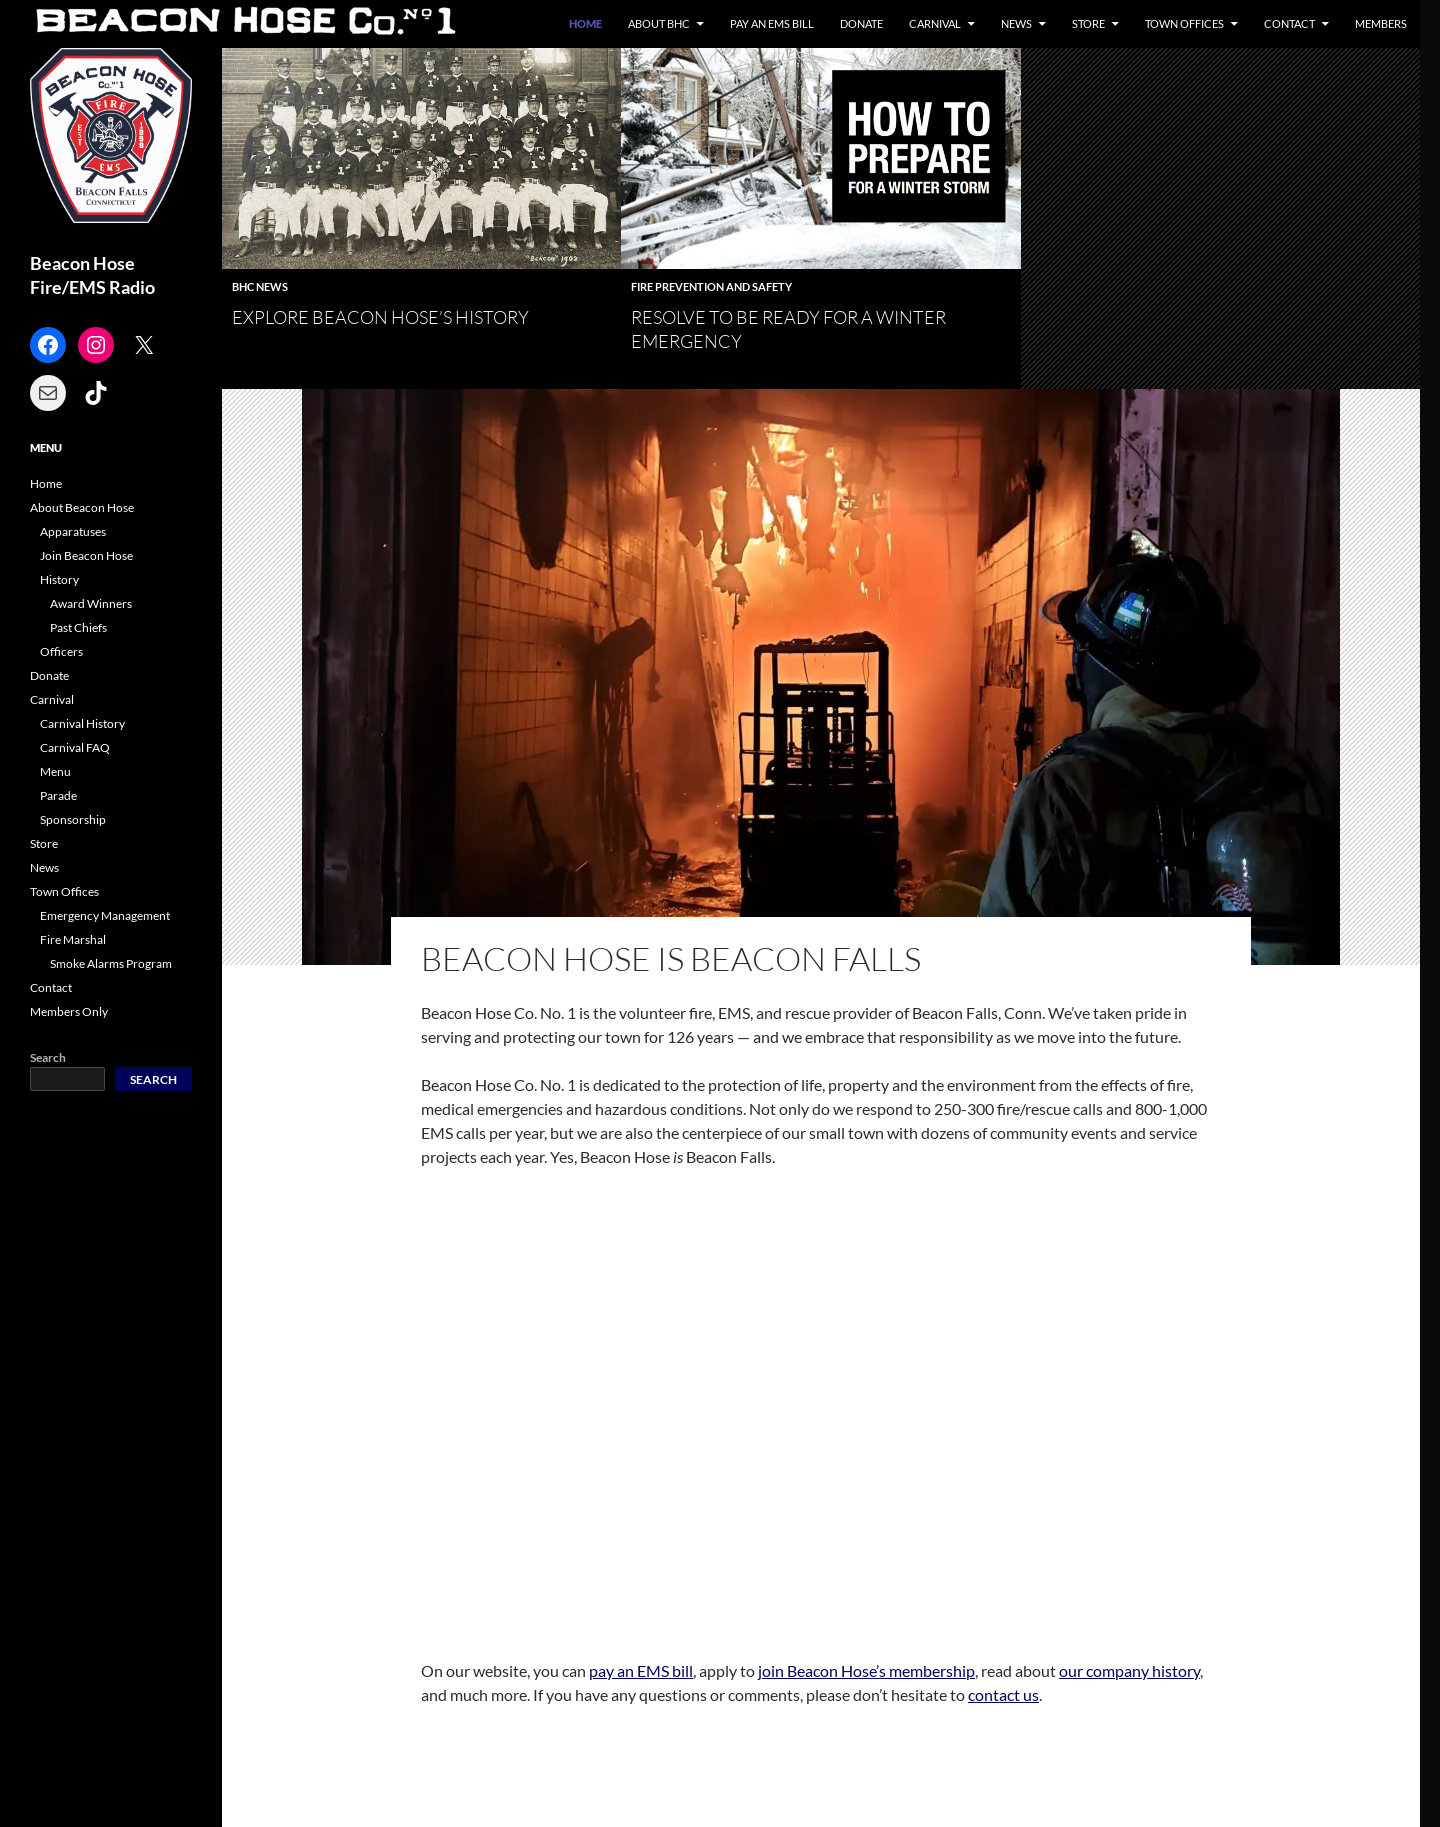 The height and width of the screenshot is (1827, 1440). Describe the element at coordinates (260, 286) in the screenshot. I see `BHC News` at that location.